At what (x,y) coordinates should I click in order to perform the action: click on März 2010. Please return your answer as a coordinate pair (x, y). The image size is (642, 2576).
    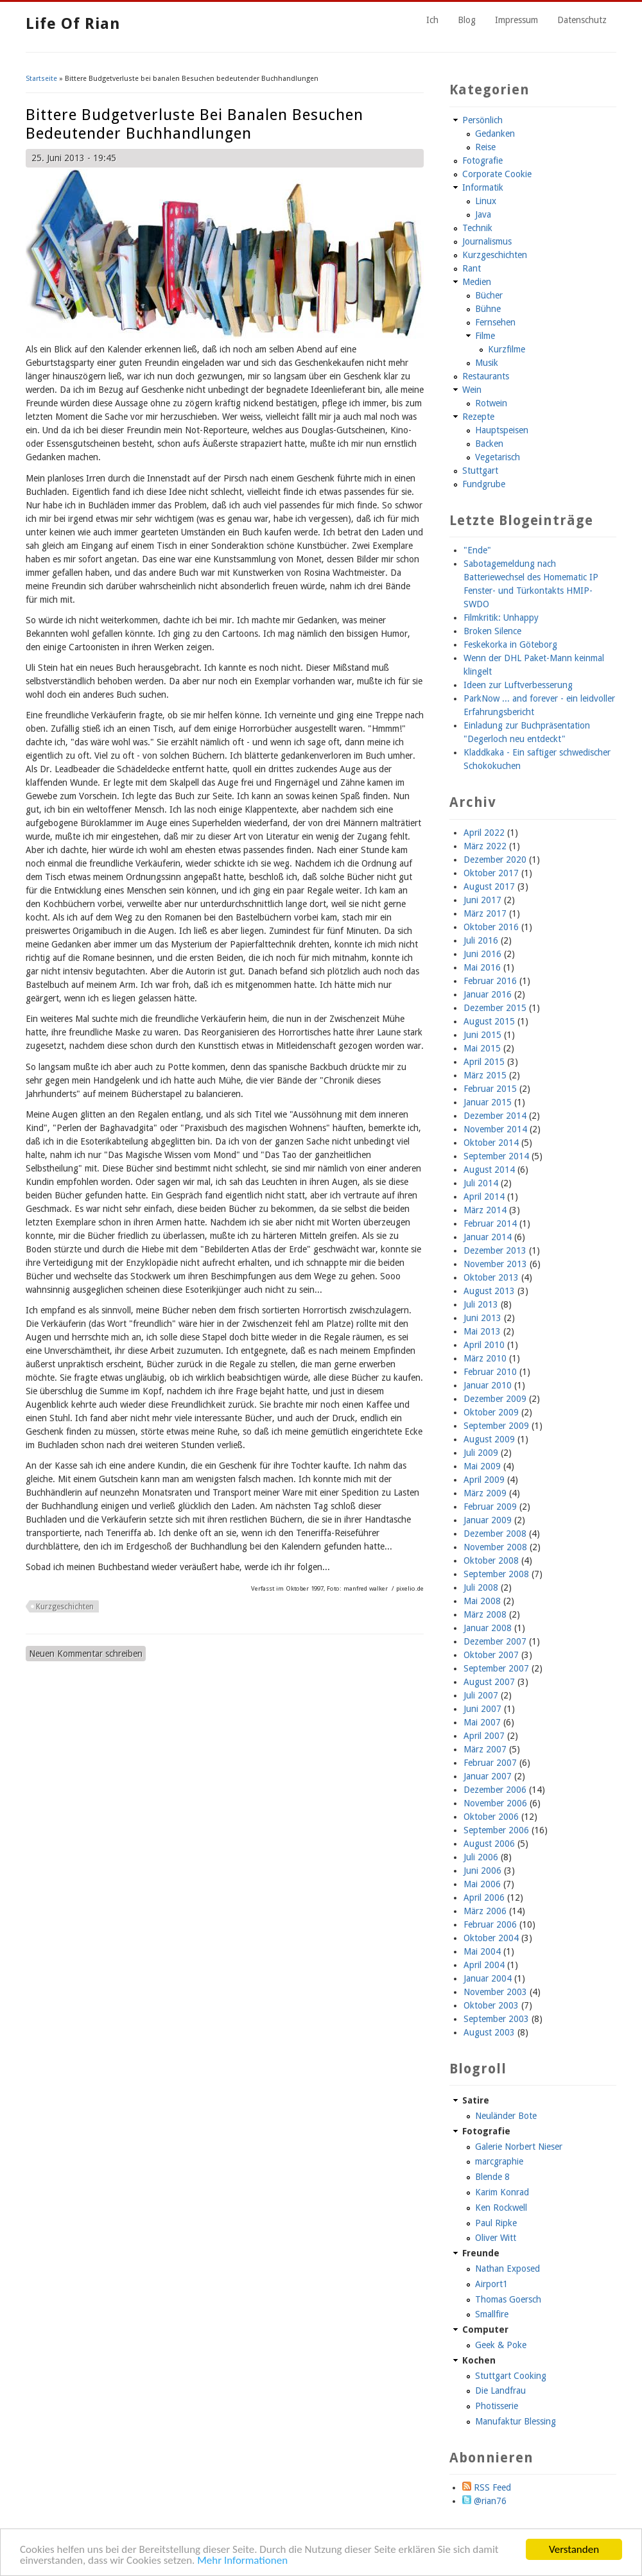
    Looking at the image, I should click on (485, 1358).